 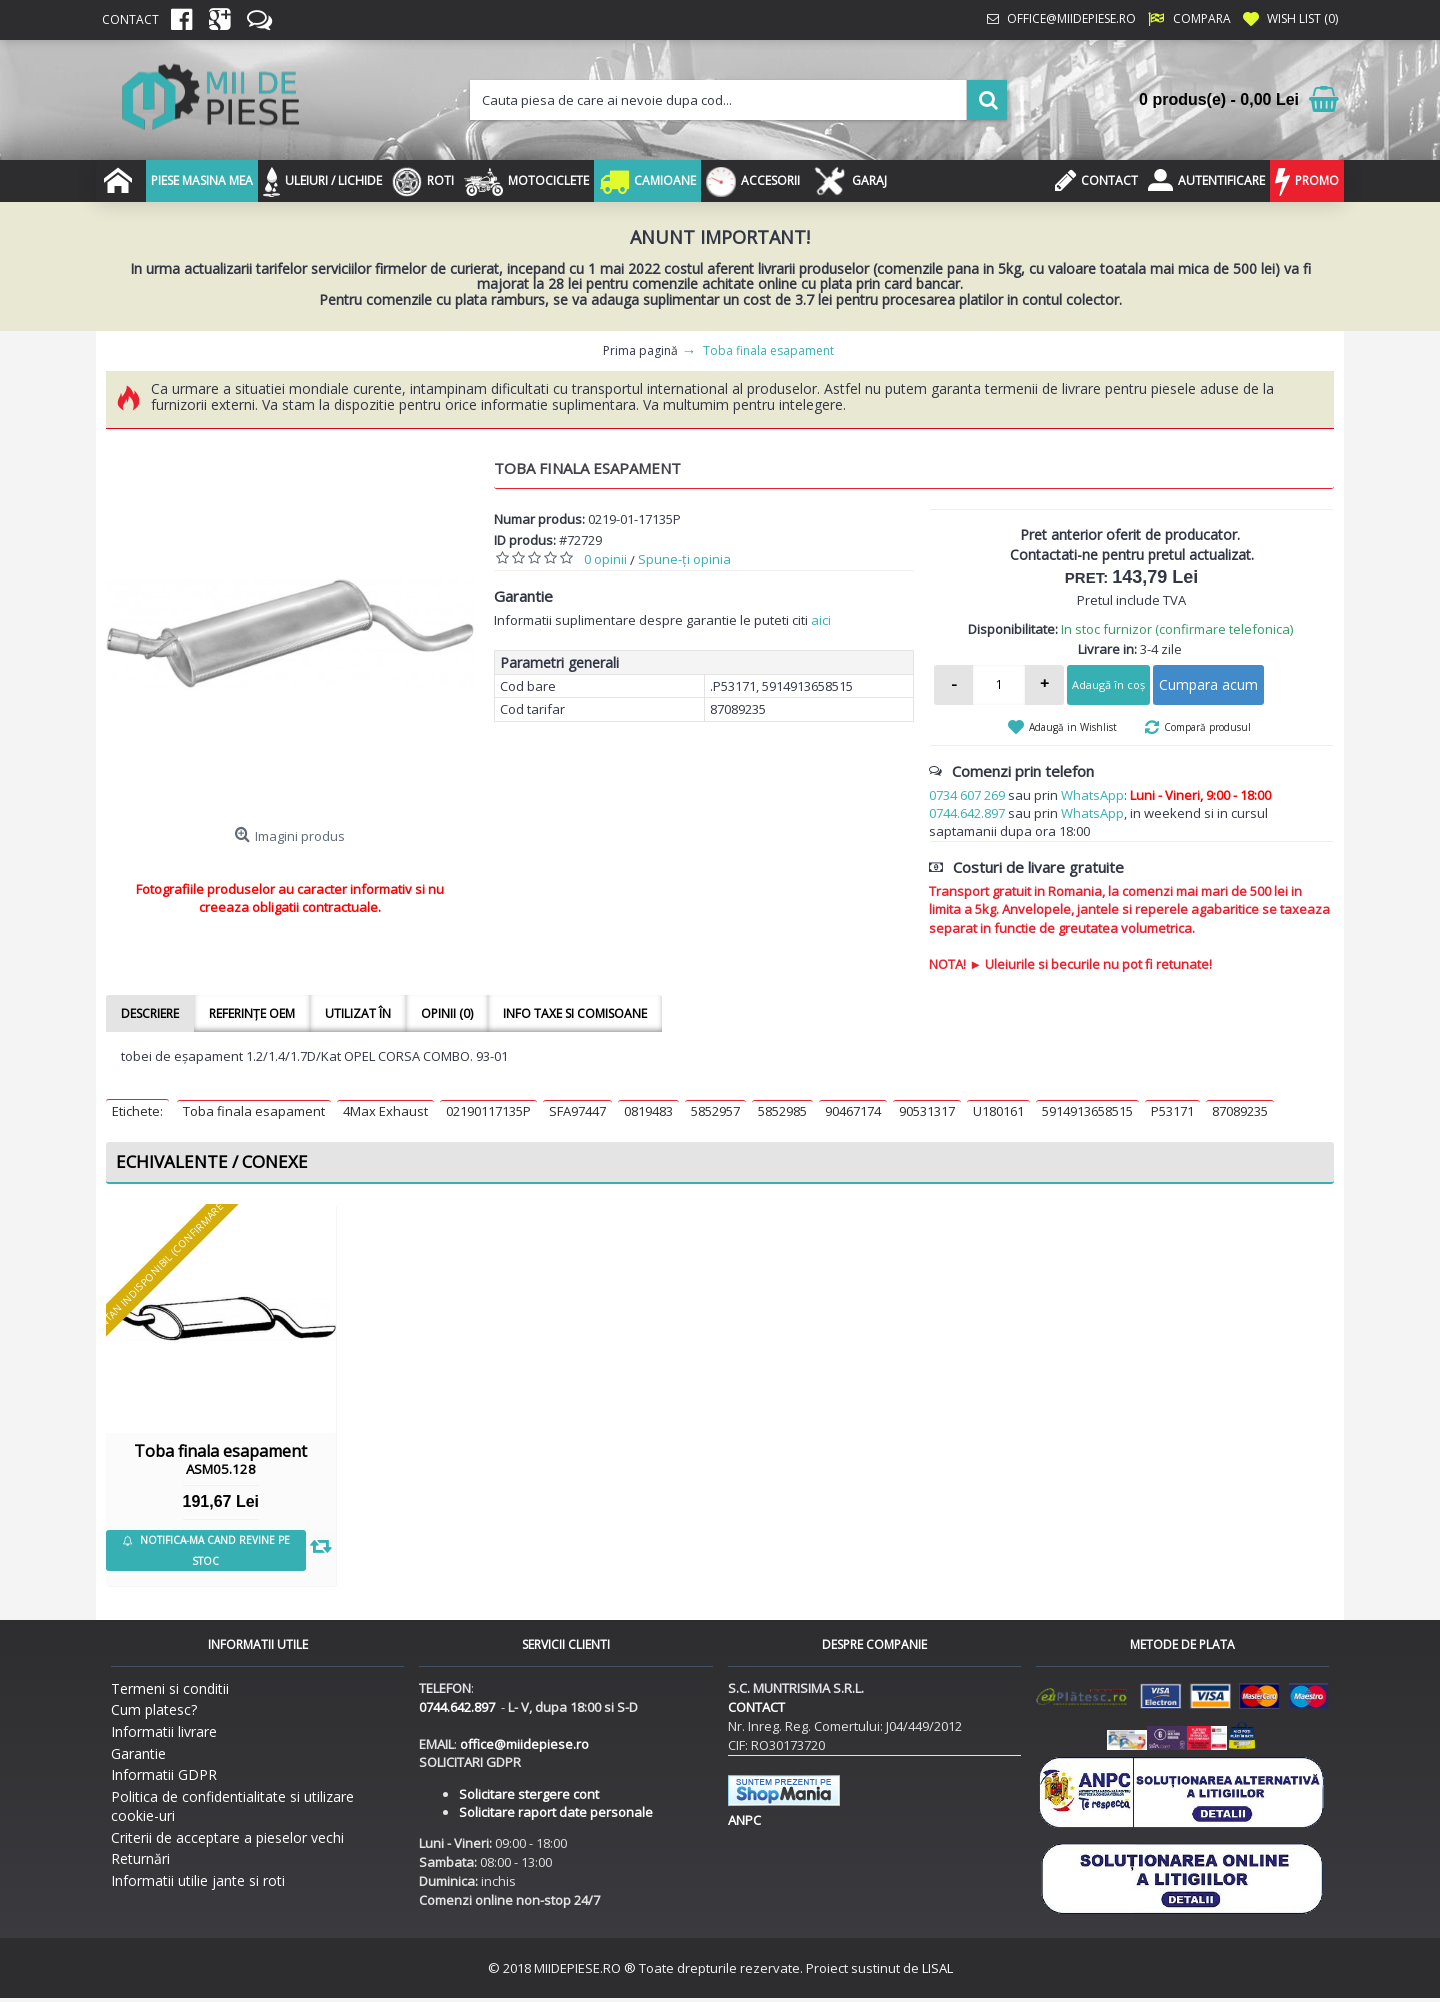 What do you see at coordinates (967, 795) in the screenshot?
I see `0734 607 269` at bounding box center [967, 795].